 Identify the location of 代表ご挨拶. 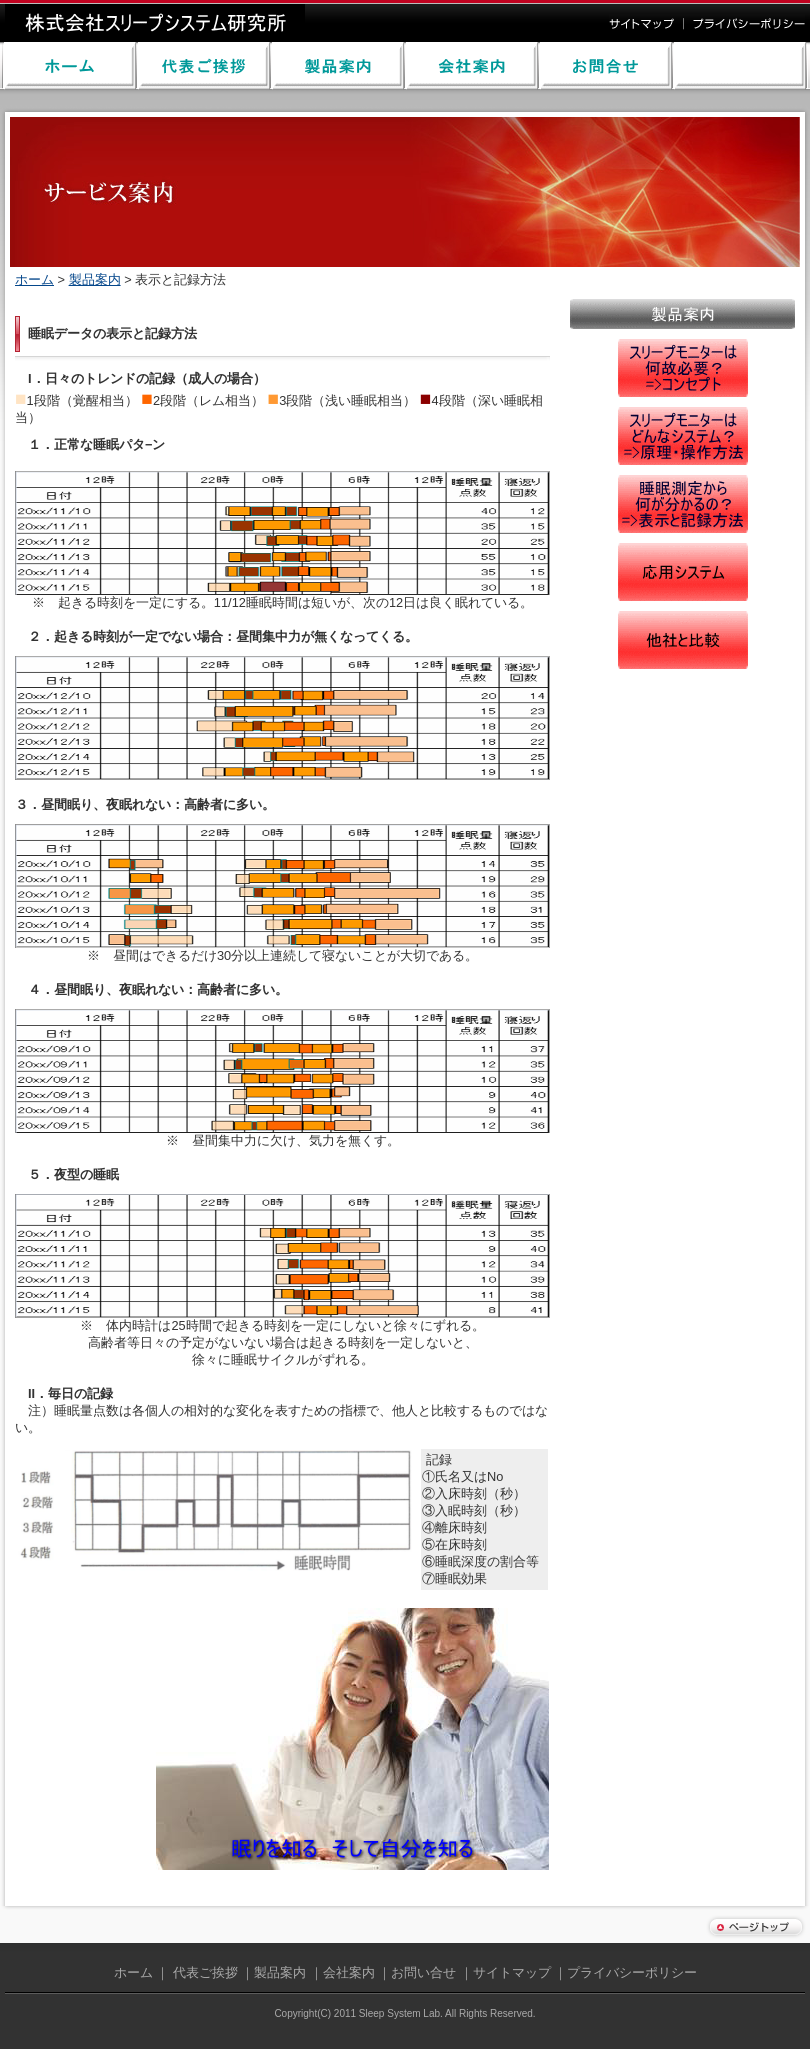
(205, 1972).